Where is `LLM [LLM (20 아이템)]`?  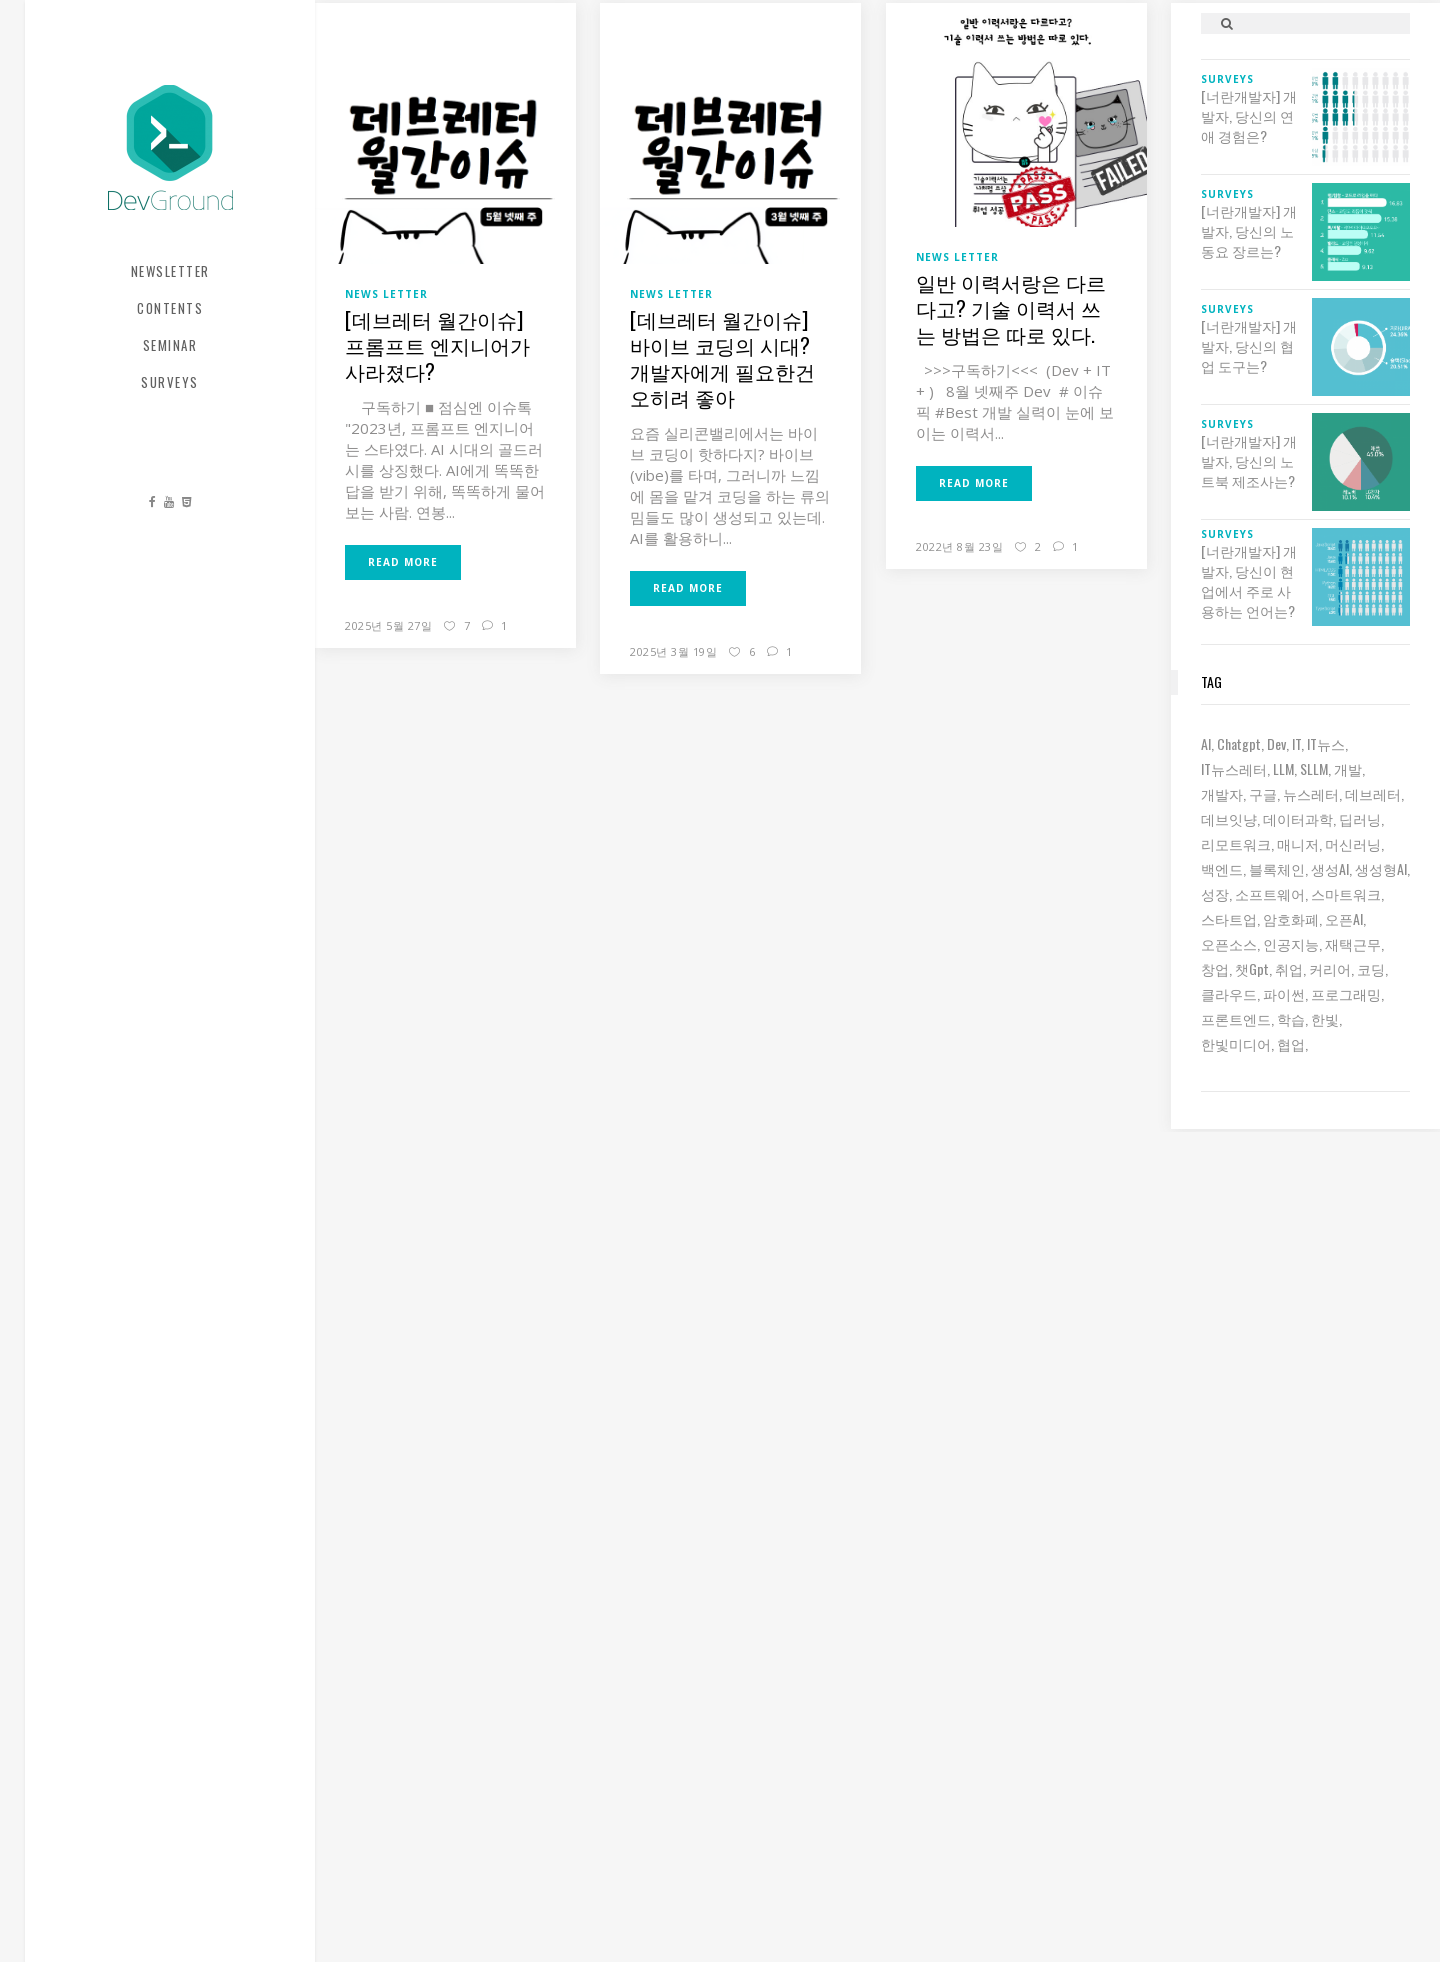
LLM [LLM (20 아이템)] is located at coordinates (1283, 768).